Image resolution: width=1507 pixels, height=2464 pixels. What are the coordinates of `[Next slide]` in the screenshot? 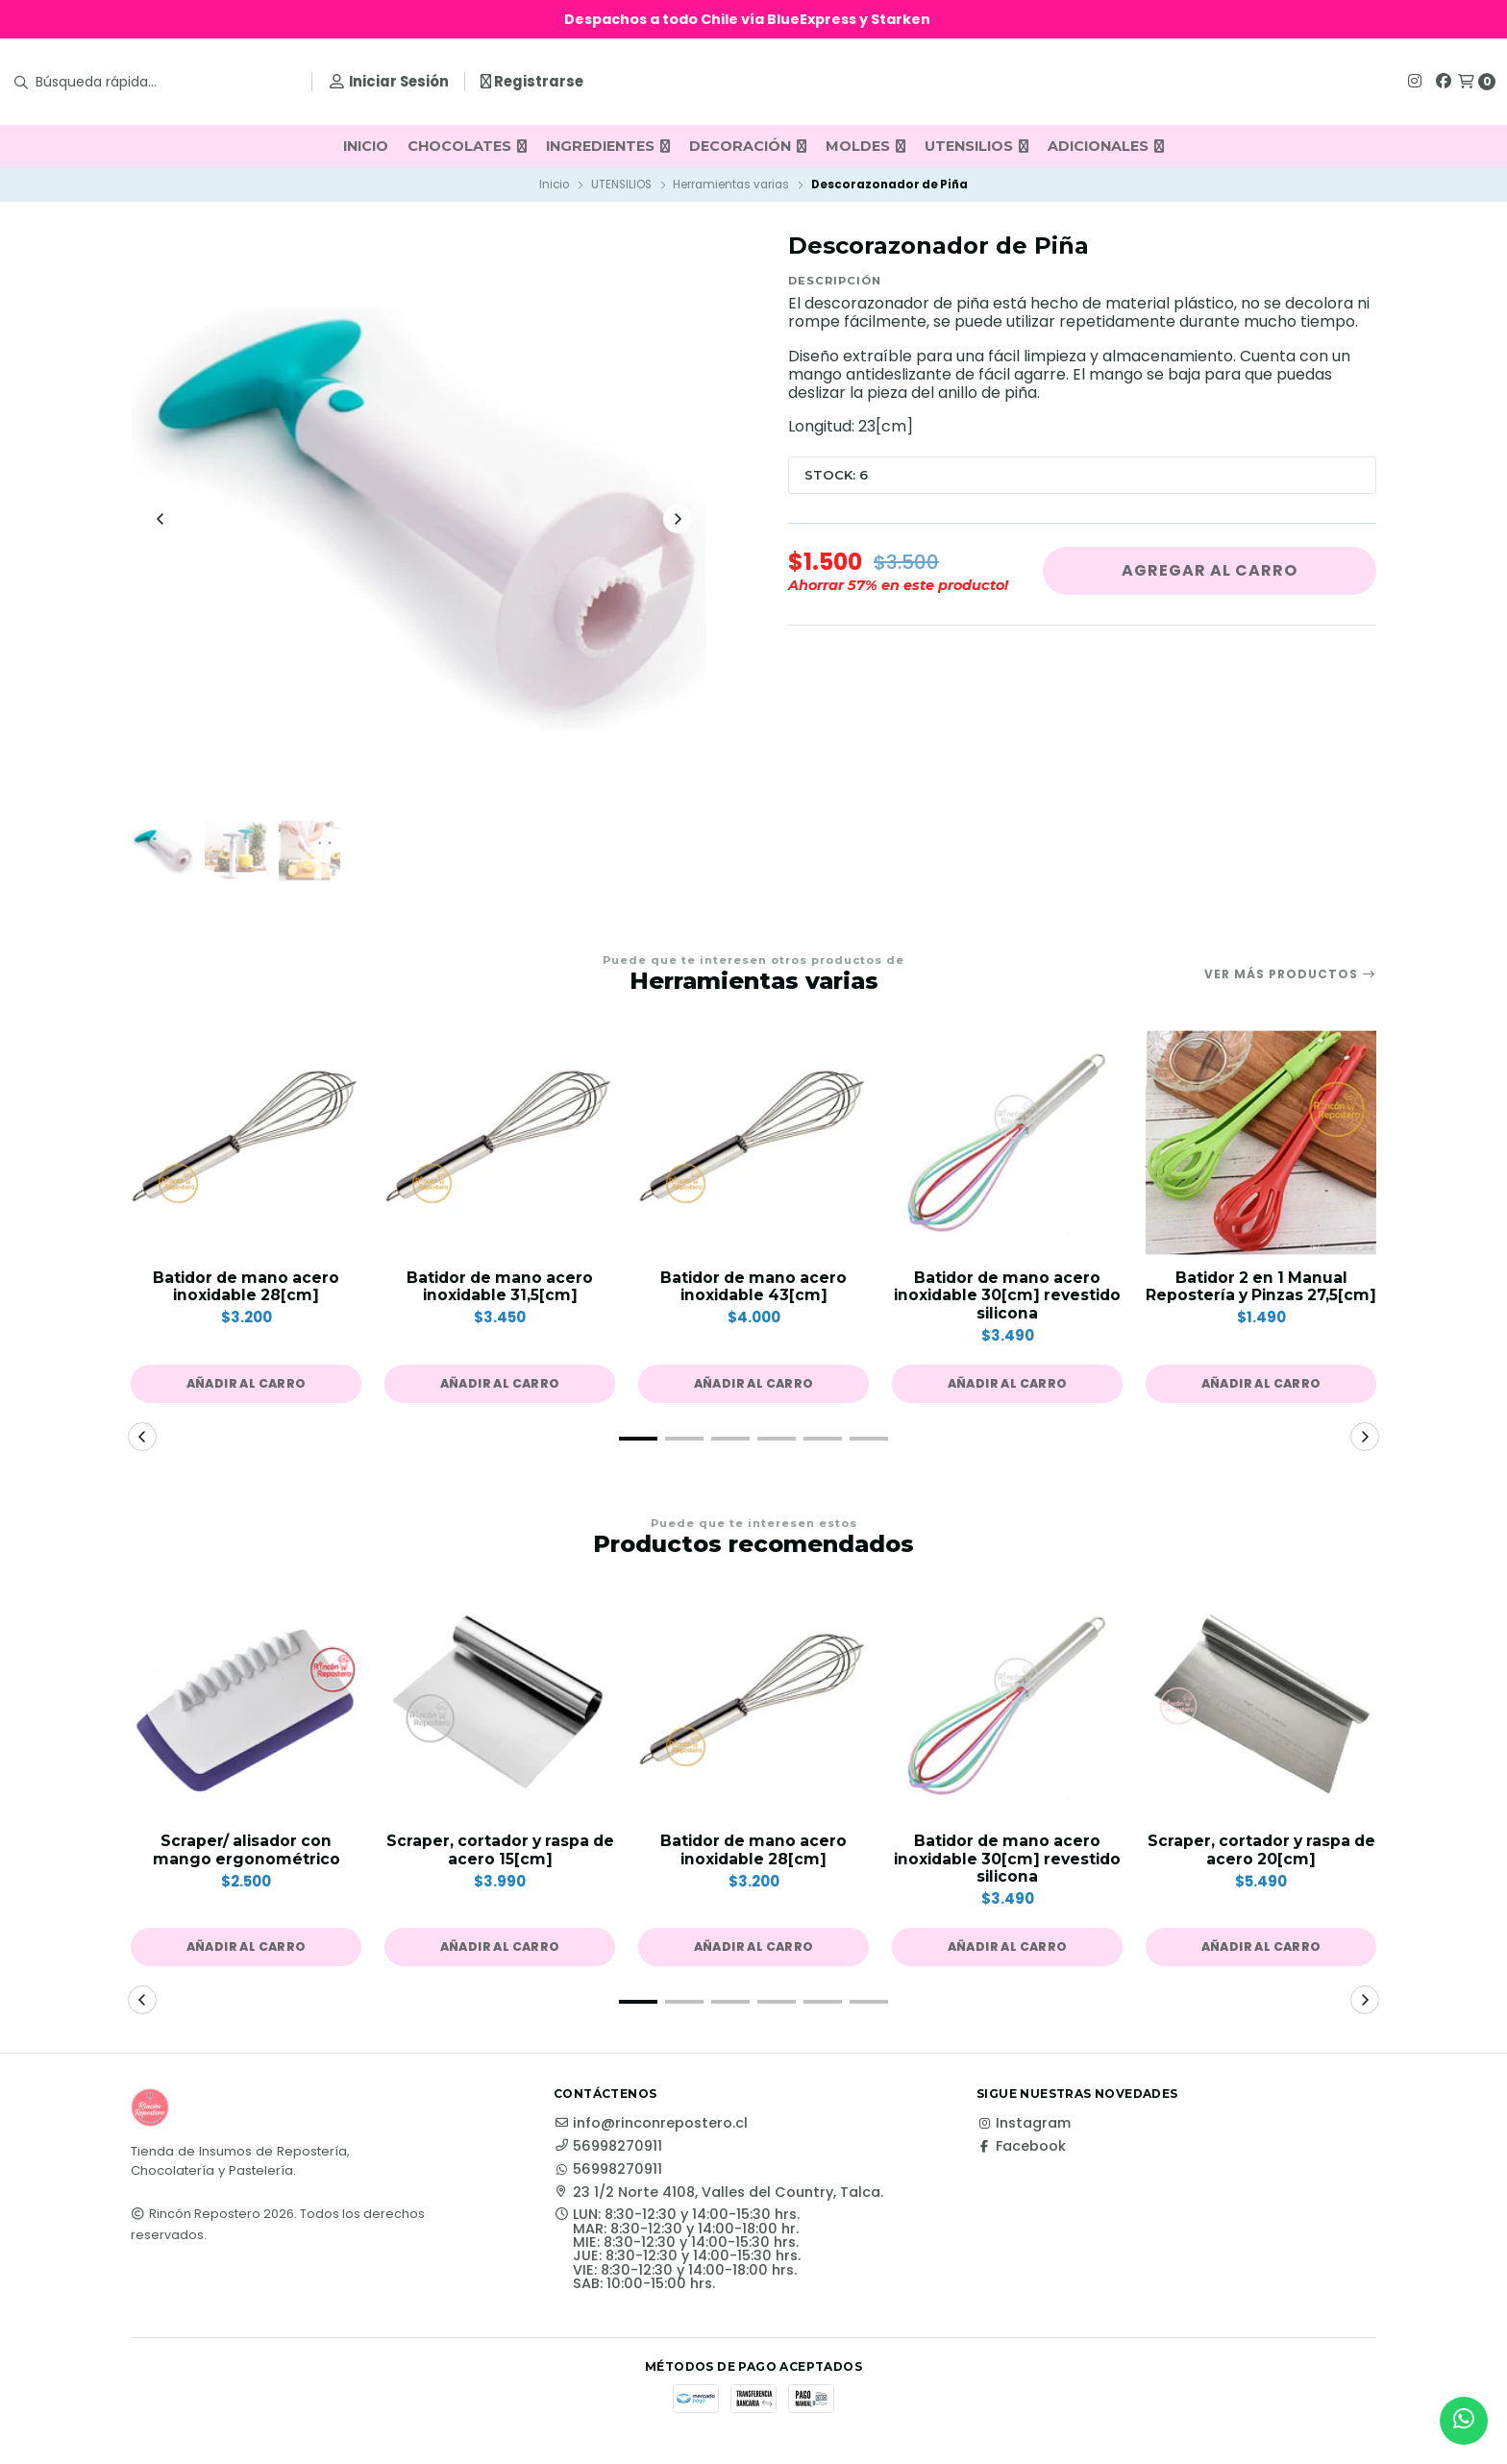 It's located at (677, 520).